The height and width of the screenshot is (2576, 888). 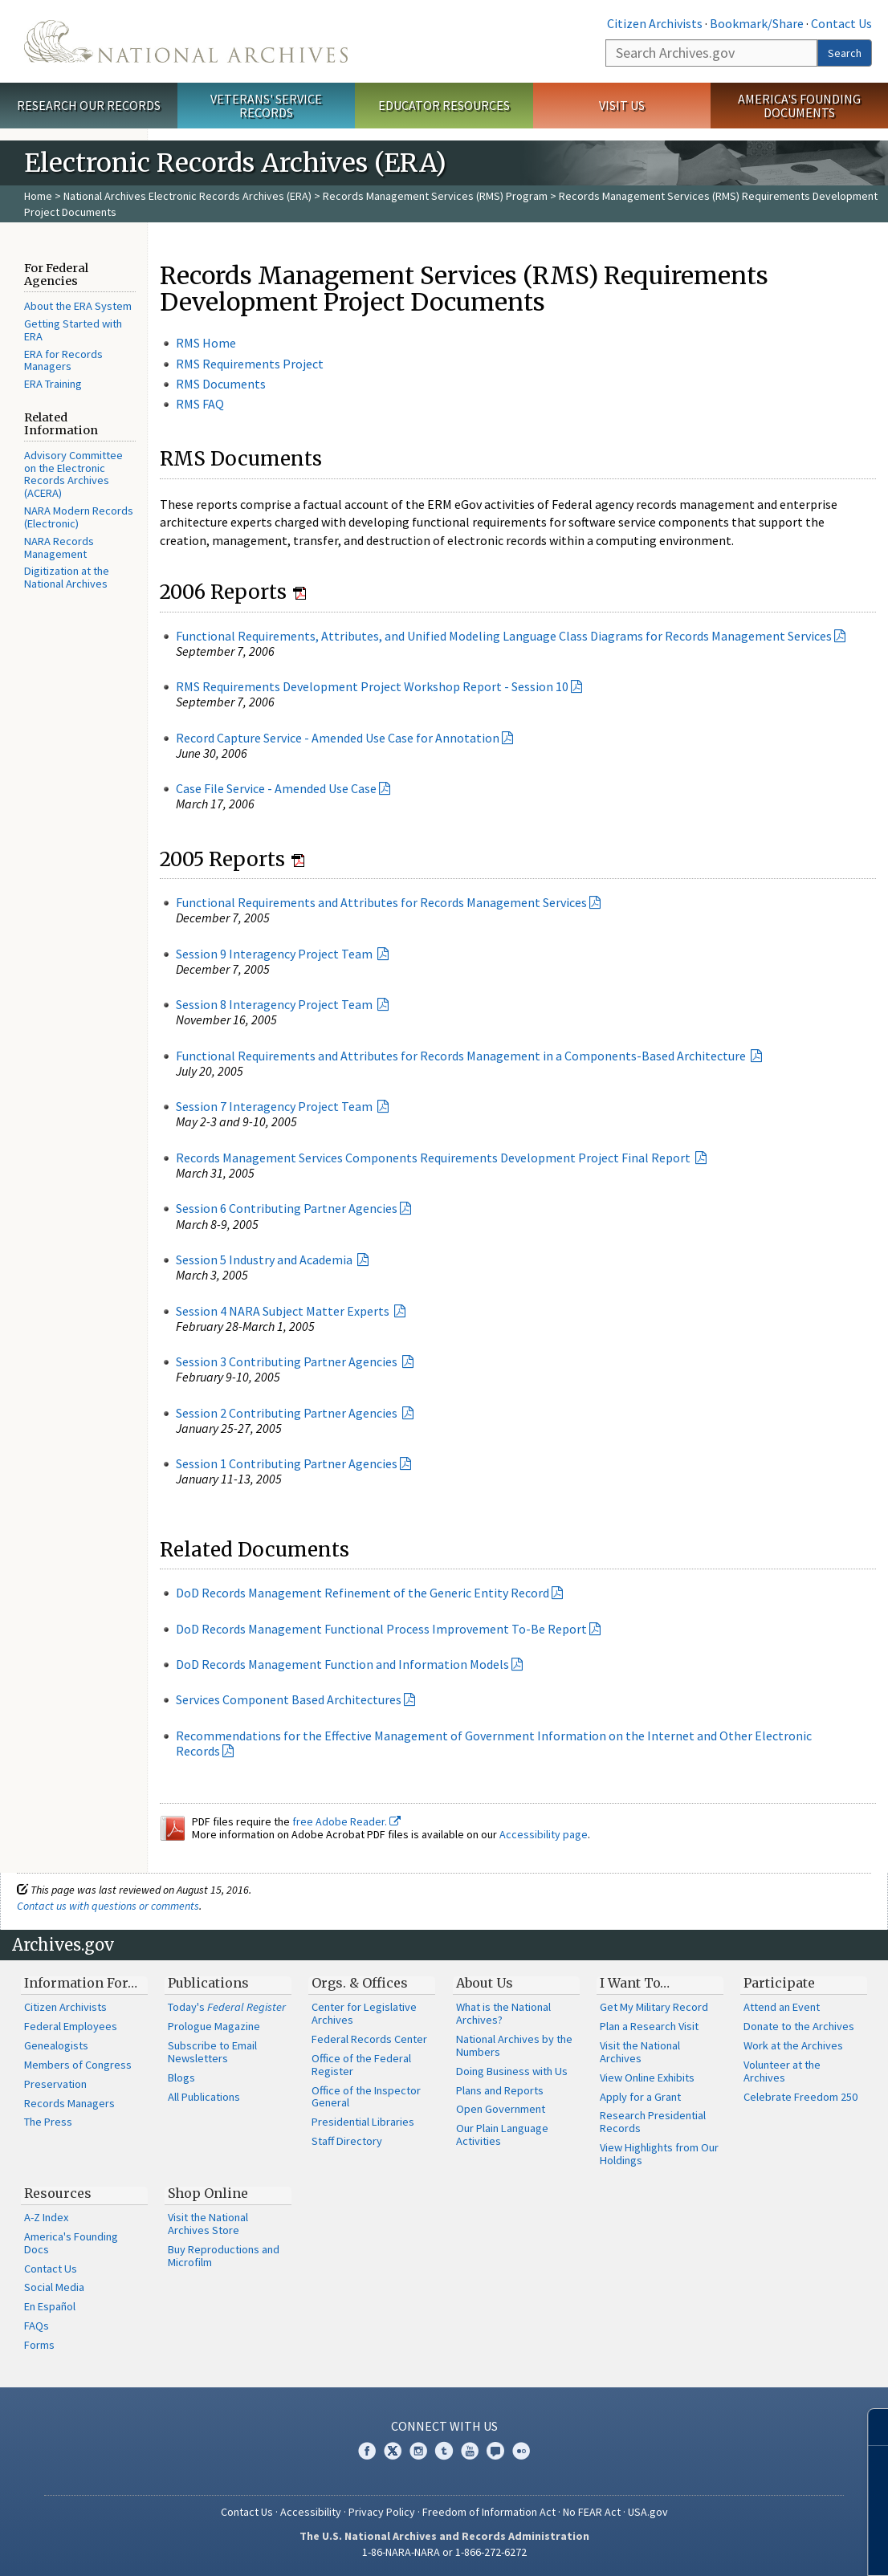 I want to click on Instagram, so click(x=418, y=2450).